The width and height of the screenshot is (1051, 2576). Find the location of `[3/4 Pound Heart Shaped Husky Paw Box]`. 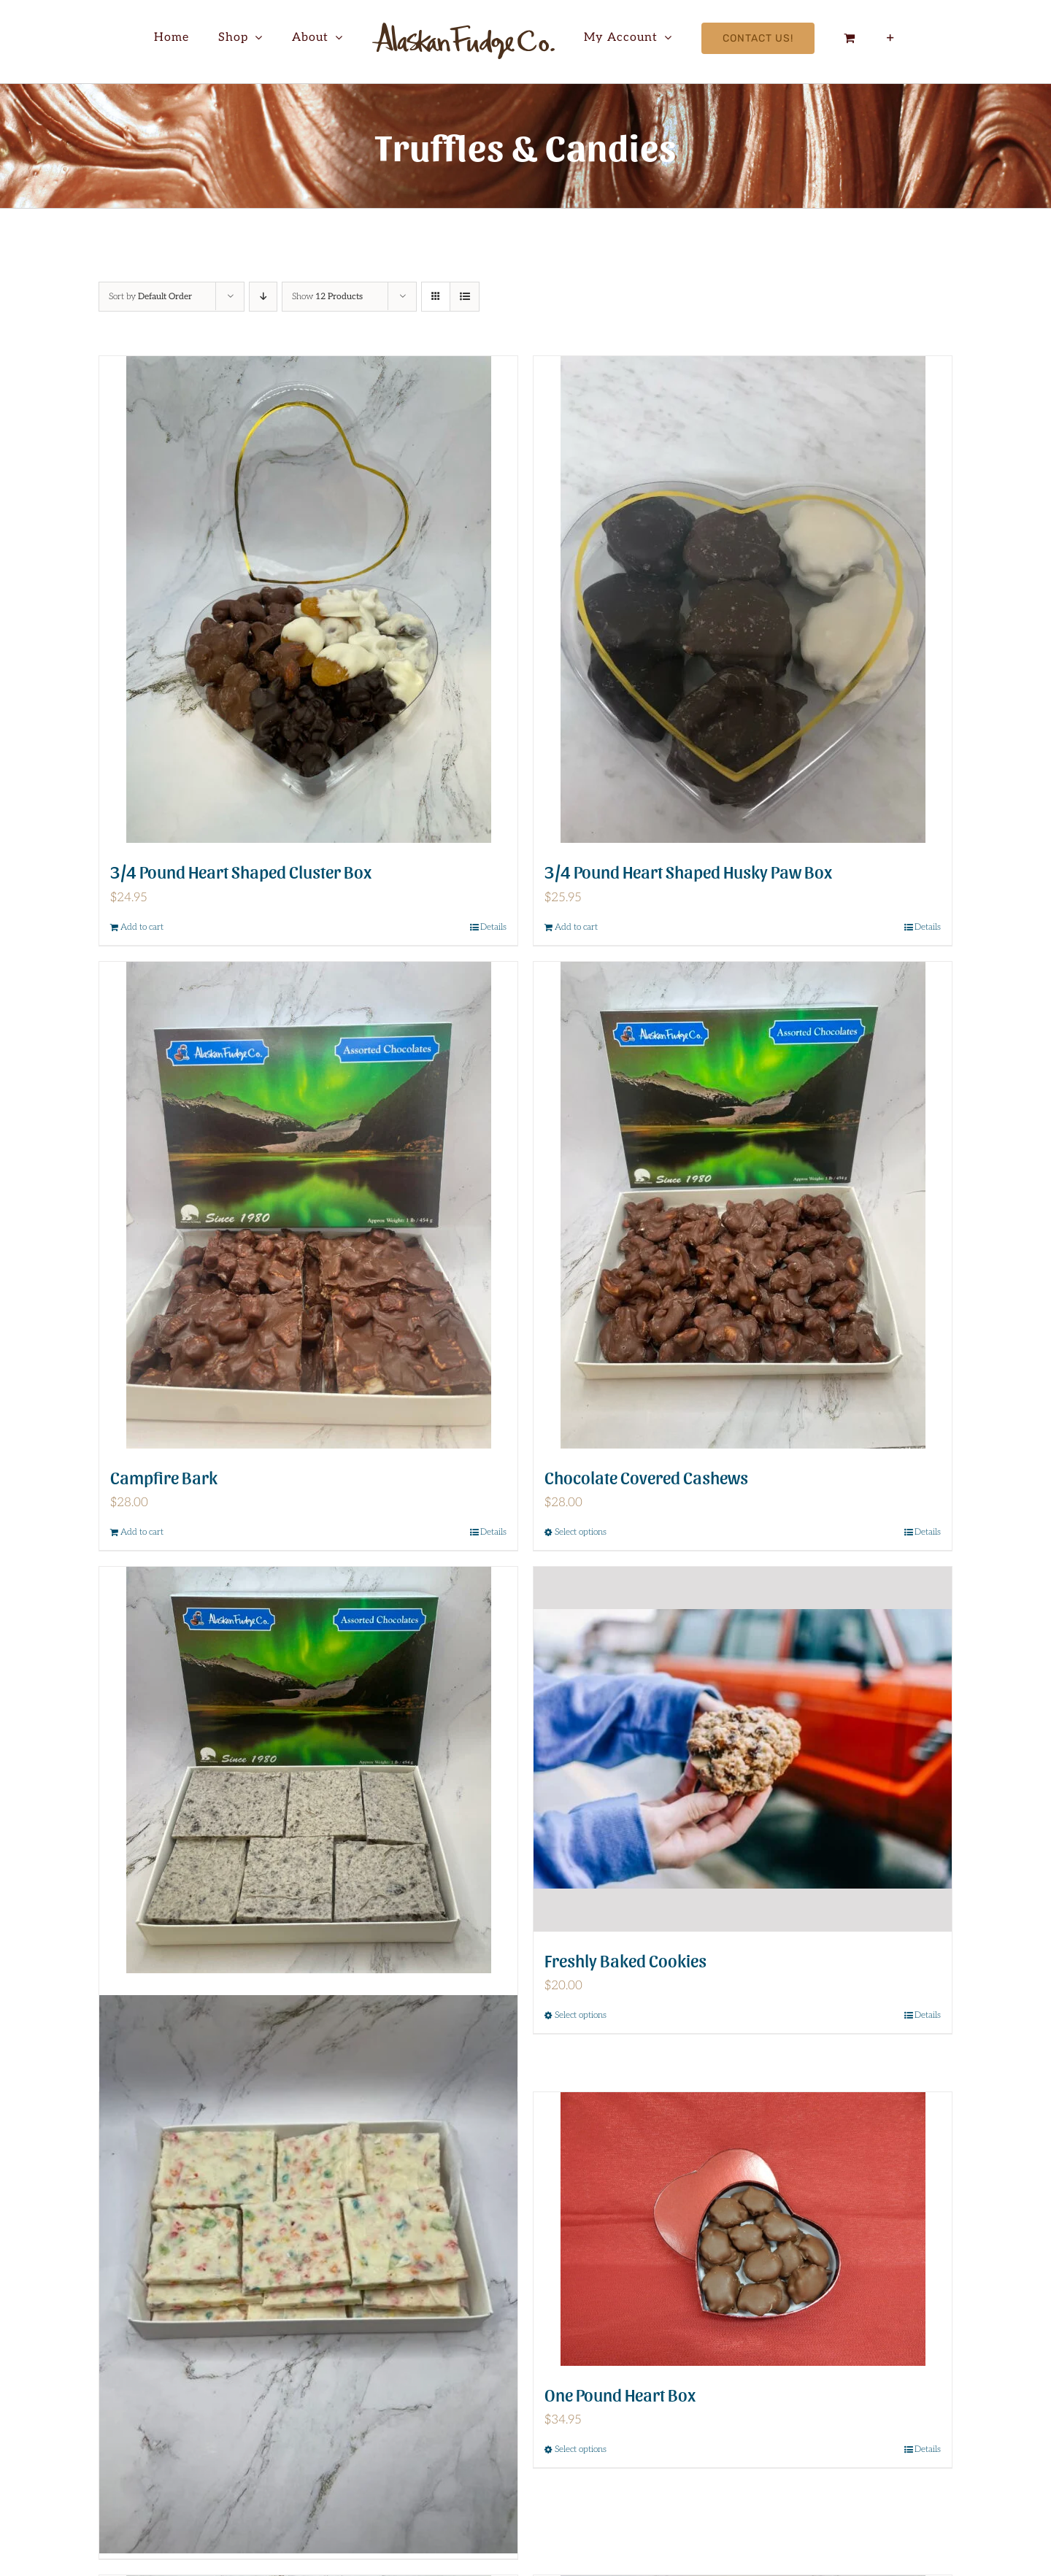

[3/4 Pound Heart Shaped Husky Paw Box] is located at coordinates (743, 599).